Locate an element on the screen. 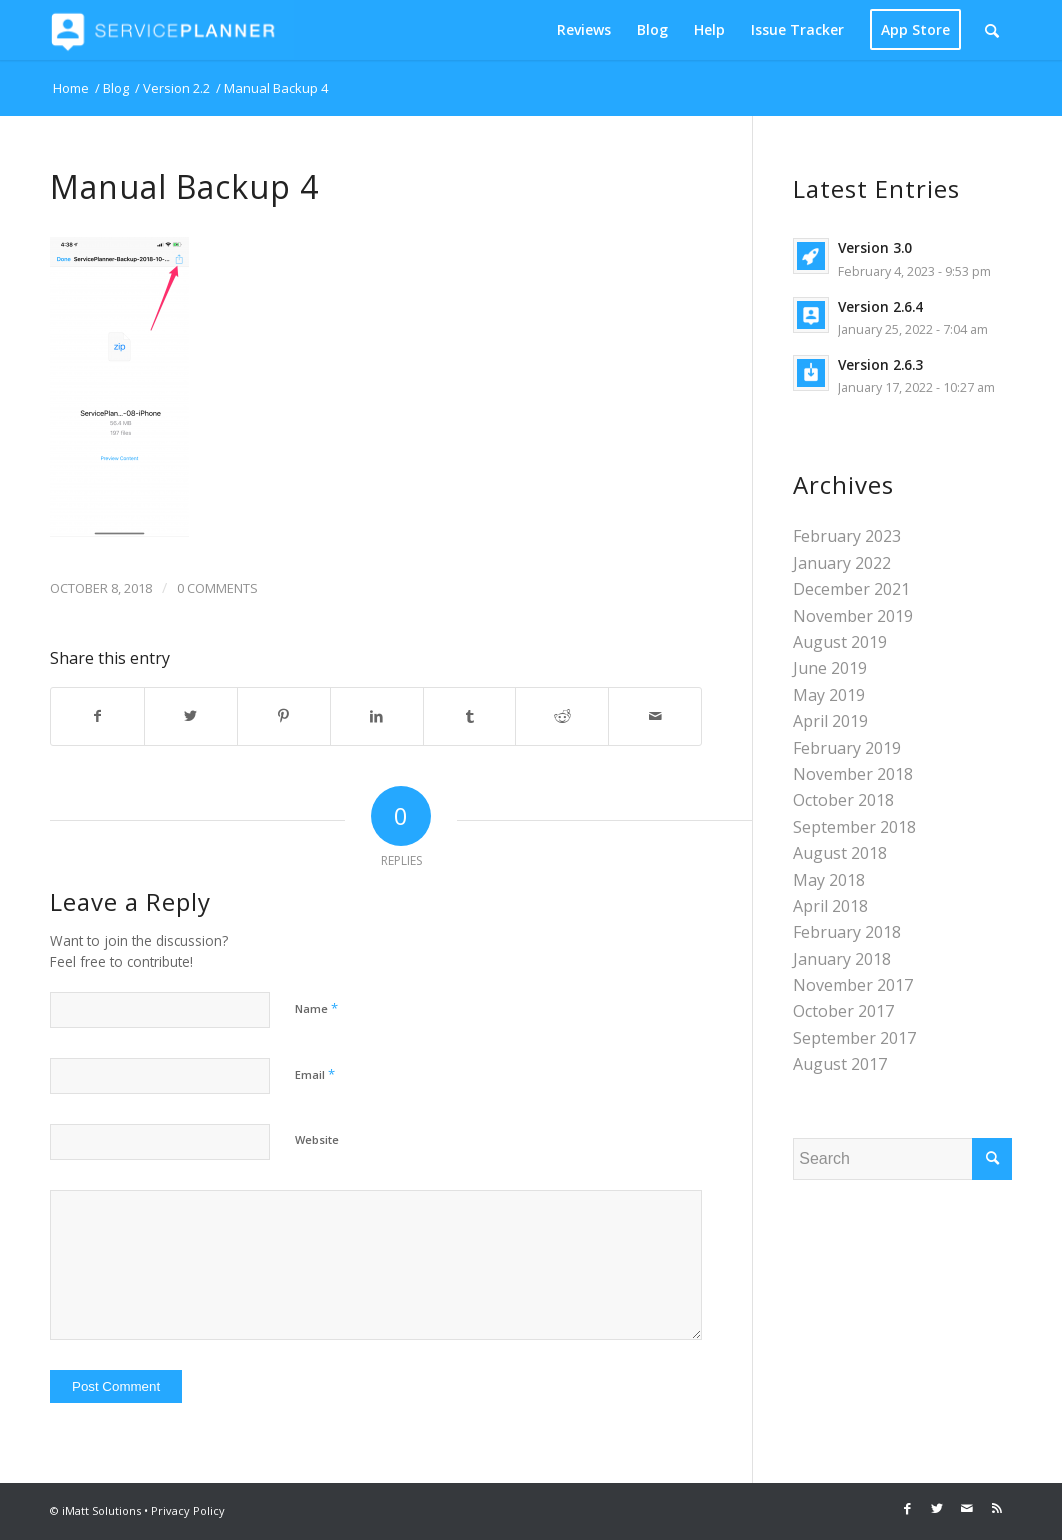 The height and width of the screenshot is (1540, 1062). November 2017 is located at coordinates (853, 985).